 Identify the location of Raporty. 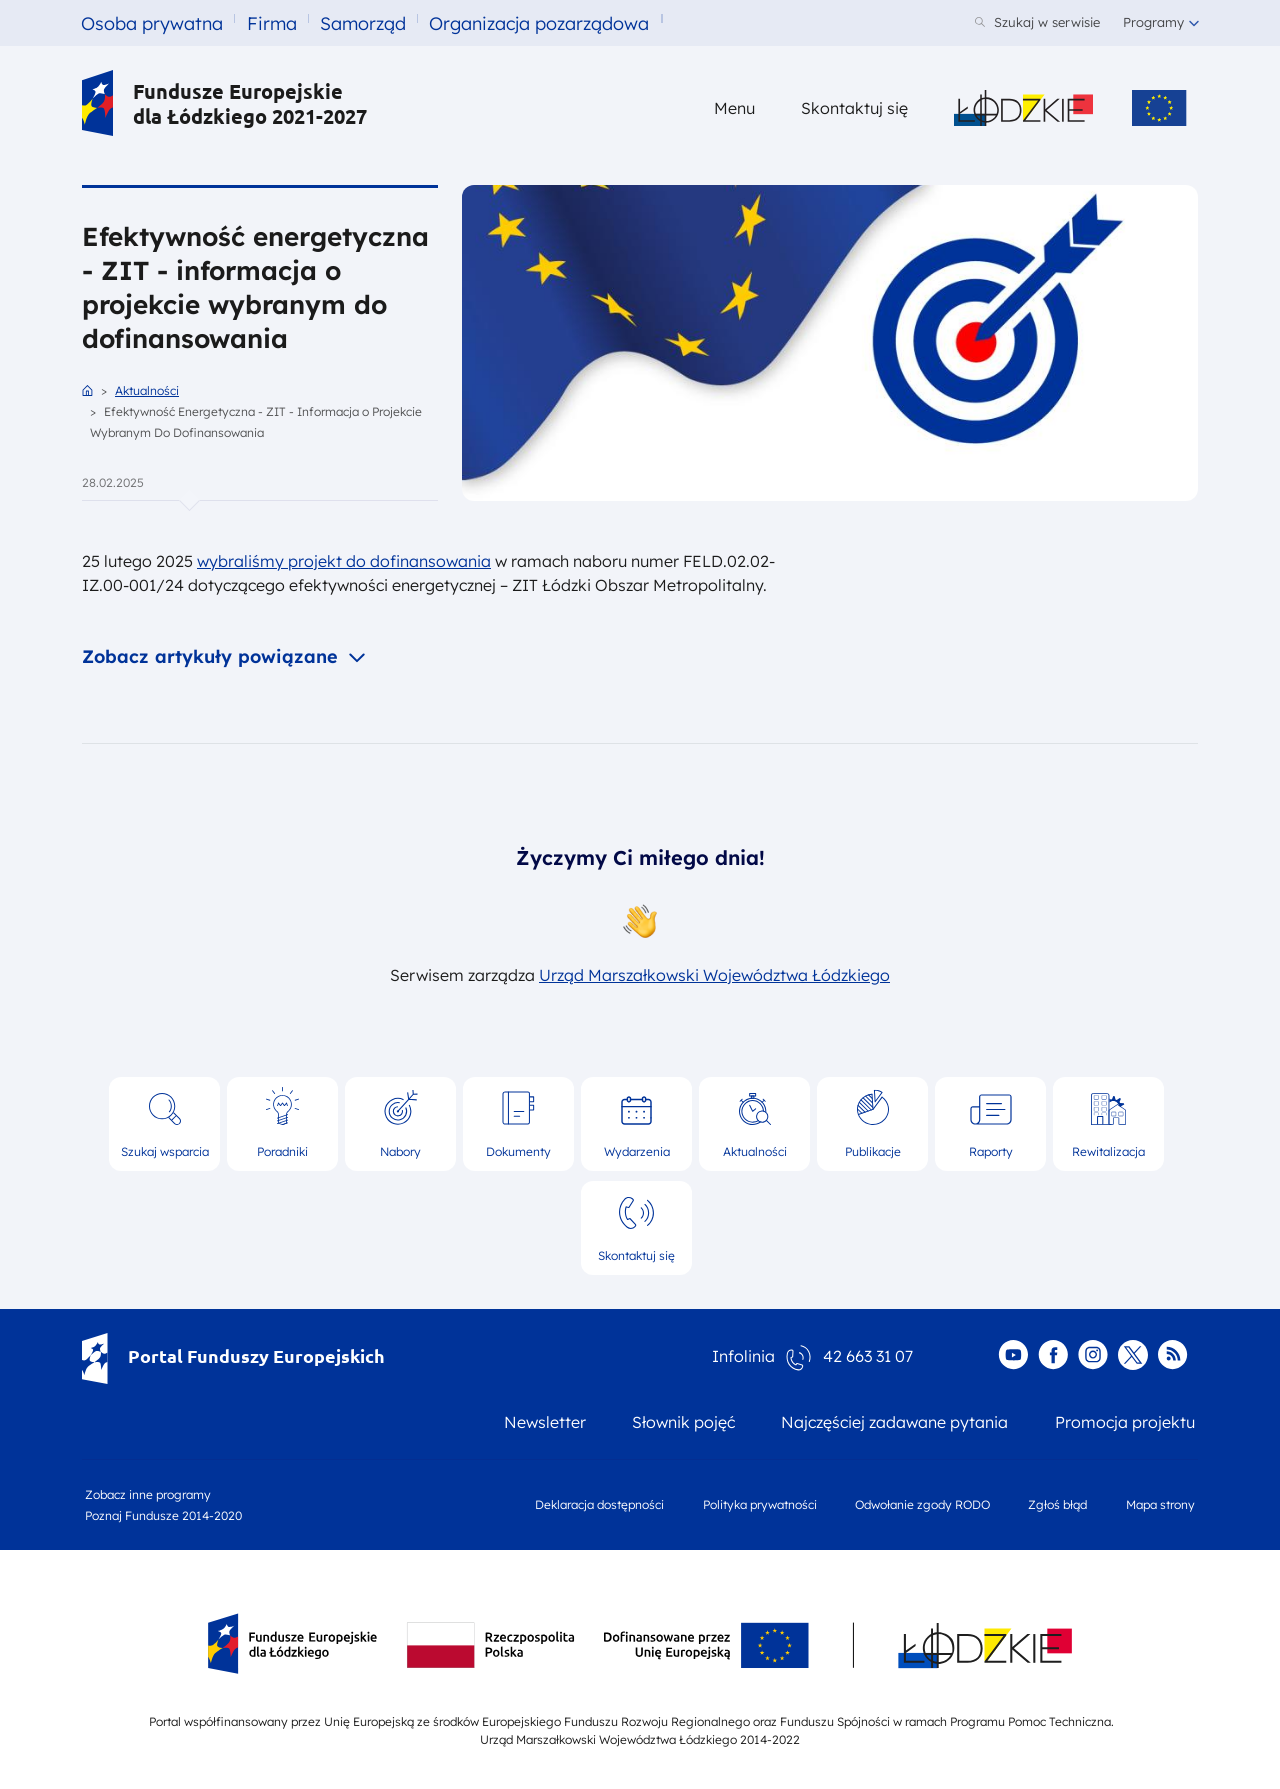
(991, 1151).